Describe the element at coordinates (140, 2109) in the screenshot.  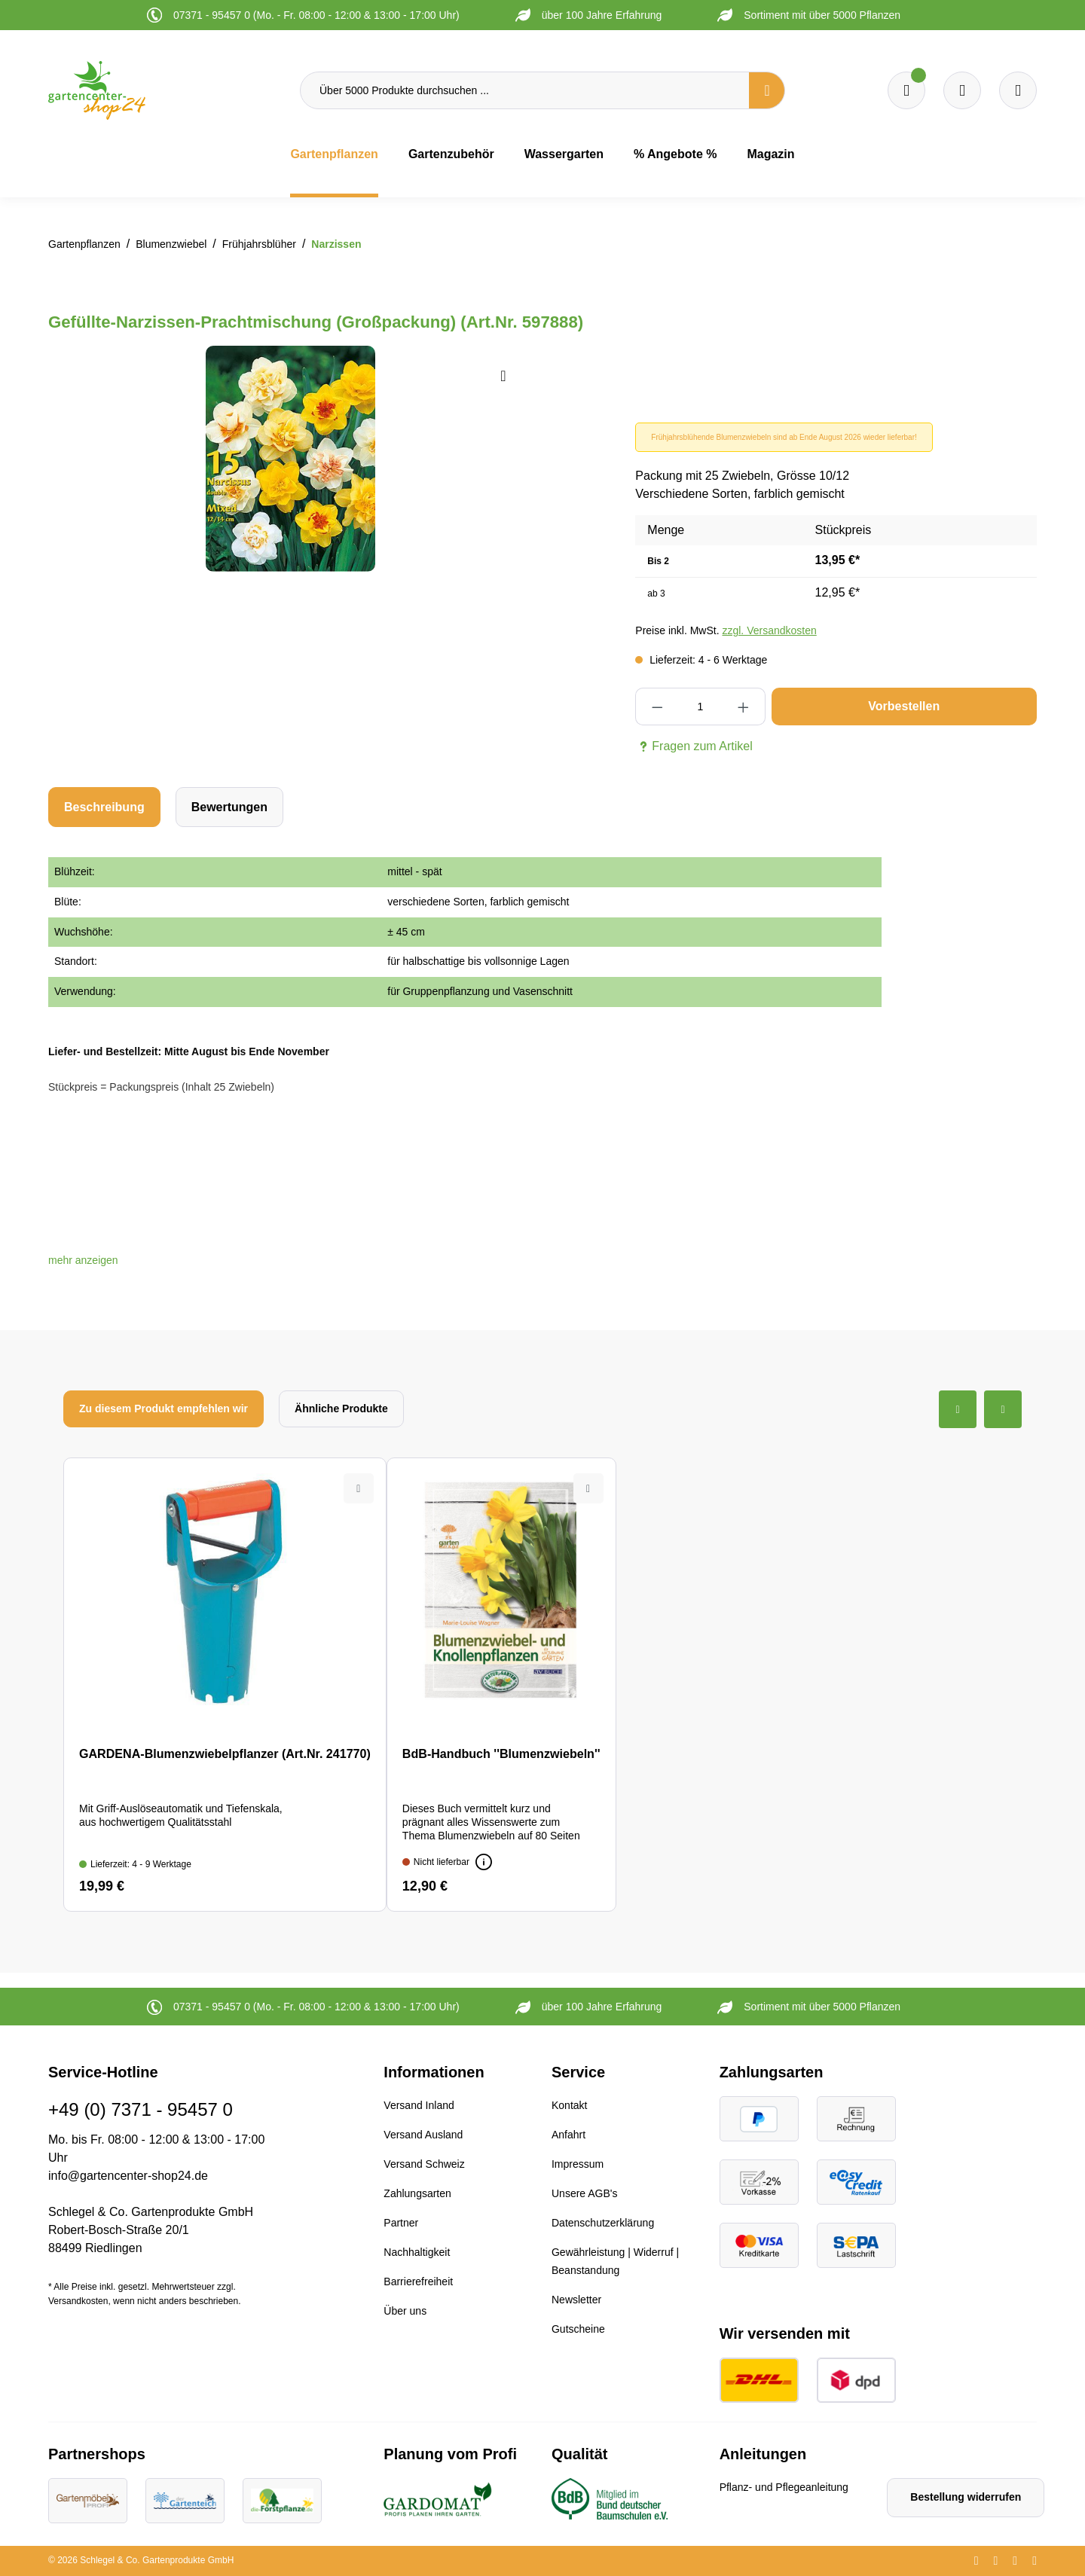
I see `+49 (0) 7371 - 95457 0` at that location.